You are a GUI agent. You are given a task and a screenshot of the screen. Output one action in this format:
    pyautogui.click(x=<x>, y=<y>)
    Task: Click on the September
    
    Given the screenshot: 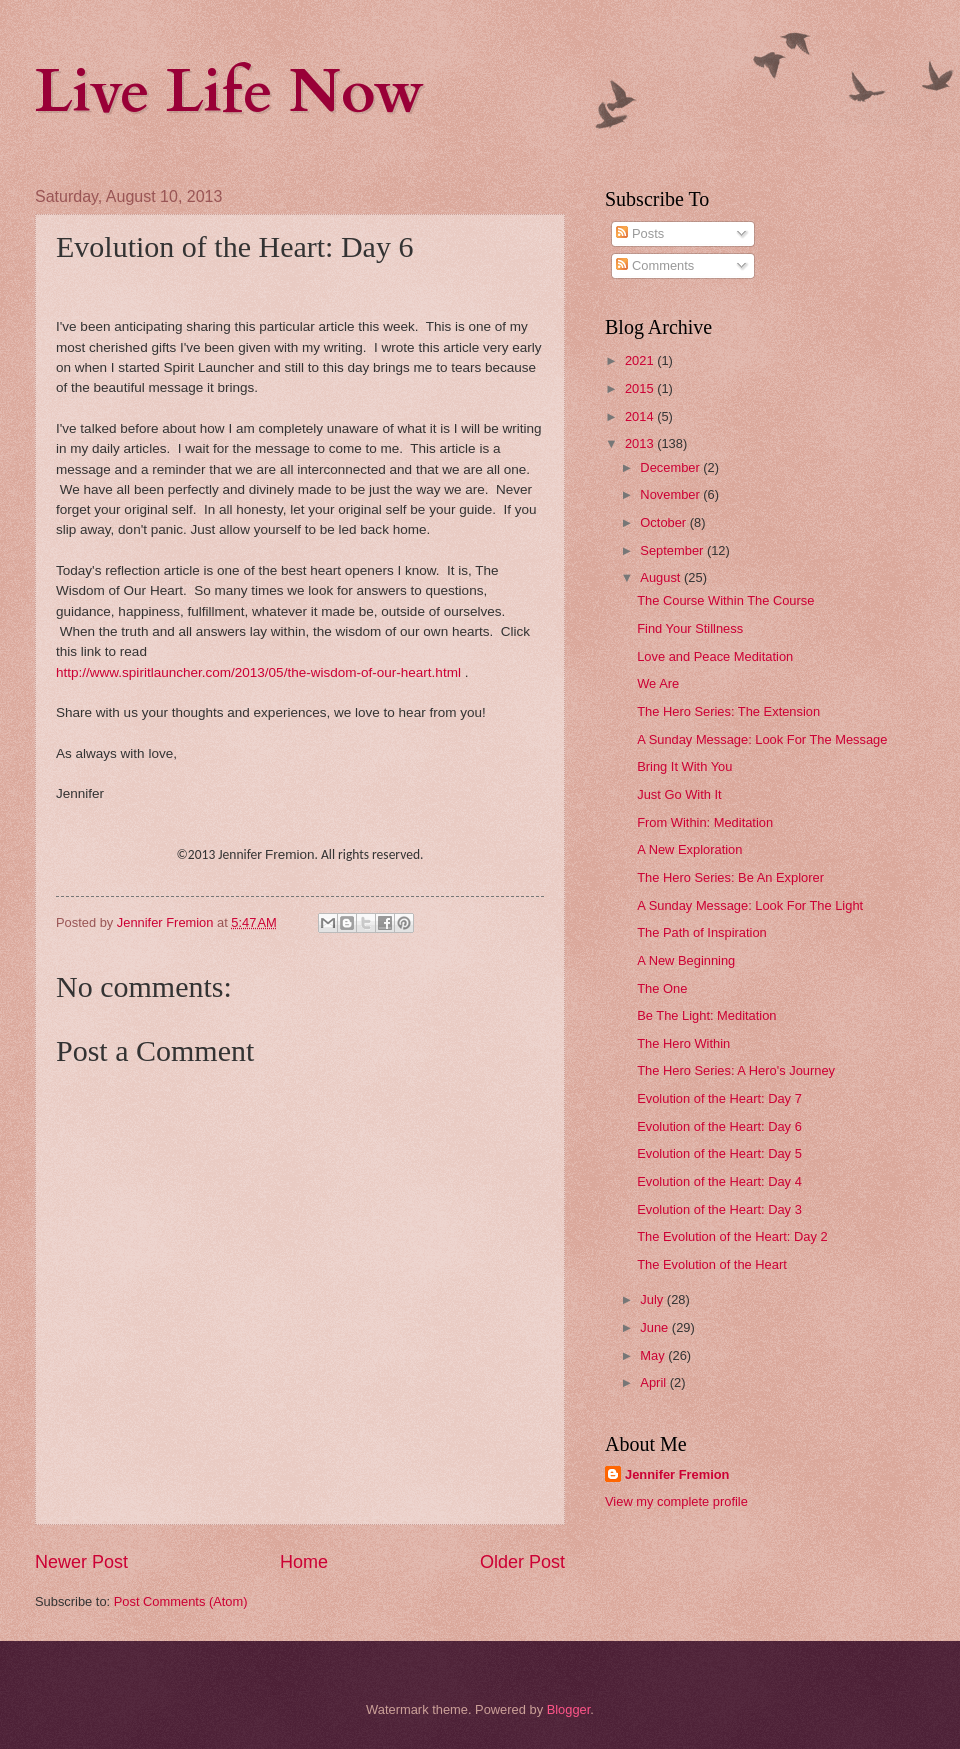 What is the action you would take?
    pyautogui.click(x=673, y=550)
    